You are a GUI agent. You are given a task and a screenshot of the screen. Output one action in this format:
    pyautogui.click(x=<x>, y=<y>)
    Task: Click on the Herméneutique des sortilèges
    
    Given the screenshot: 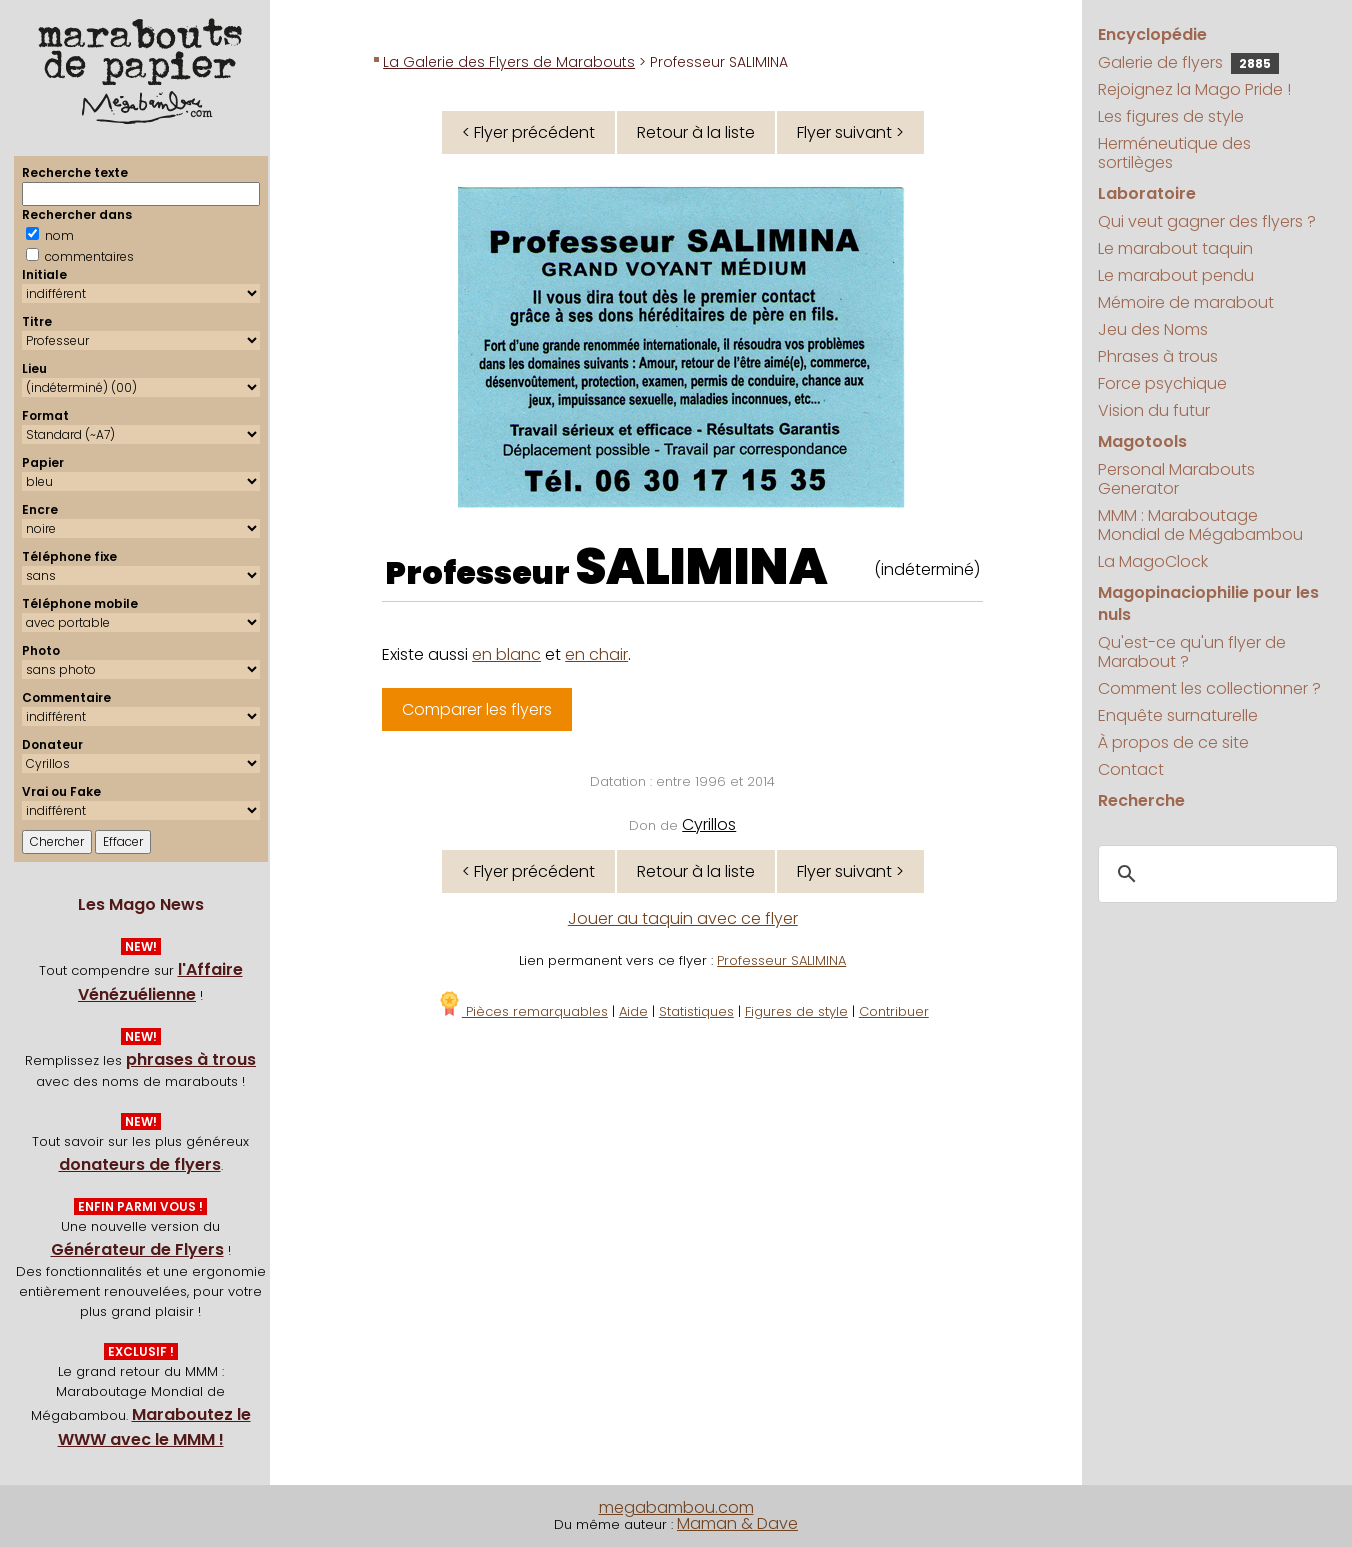 What is the action you would take?
    pyautogui.click(x=1174, y=153)
    